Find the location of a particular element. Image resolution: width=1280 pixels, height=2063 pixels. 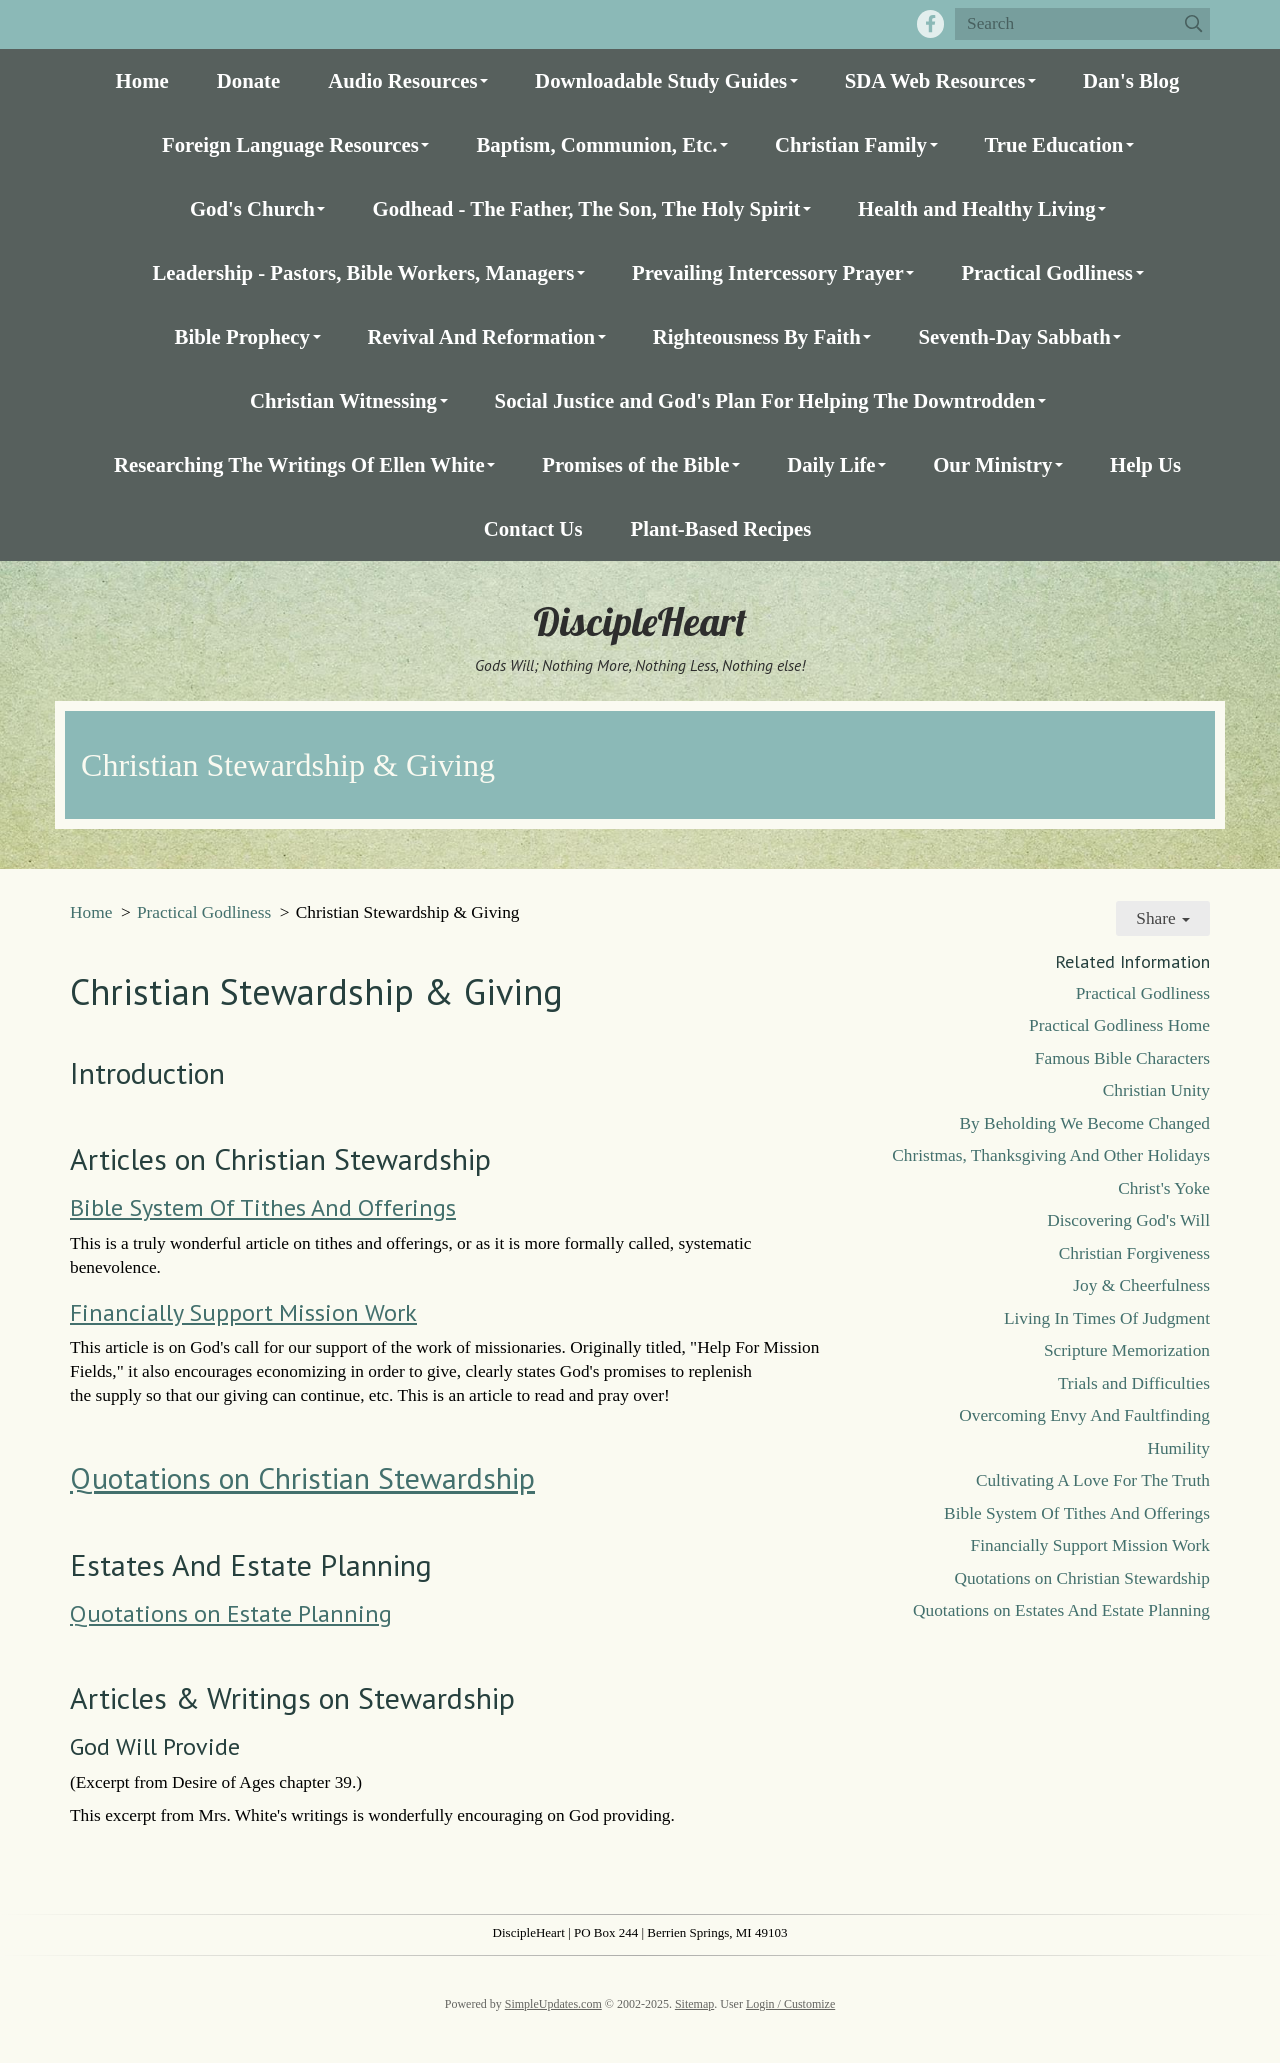

Practical Godliness Home is located at coordinates (1119, 1025).